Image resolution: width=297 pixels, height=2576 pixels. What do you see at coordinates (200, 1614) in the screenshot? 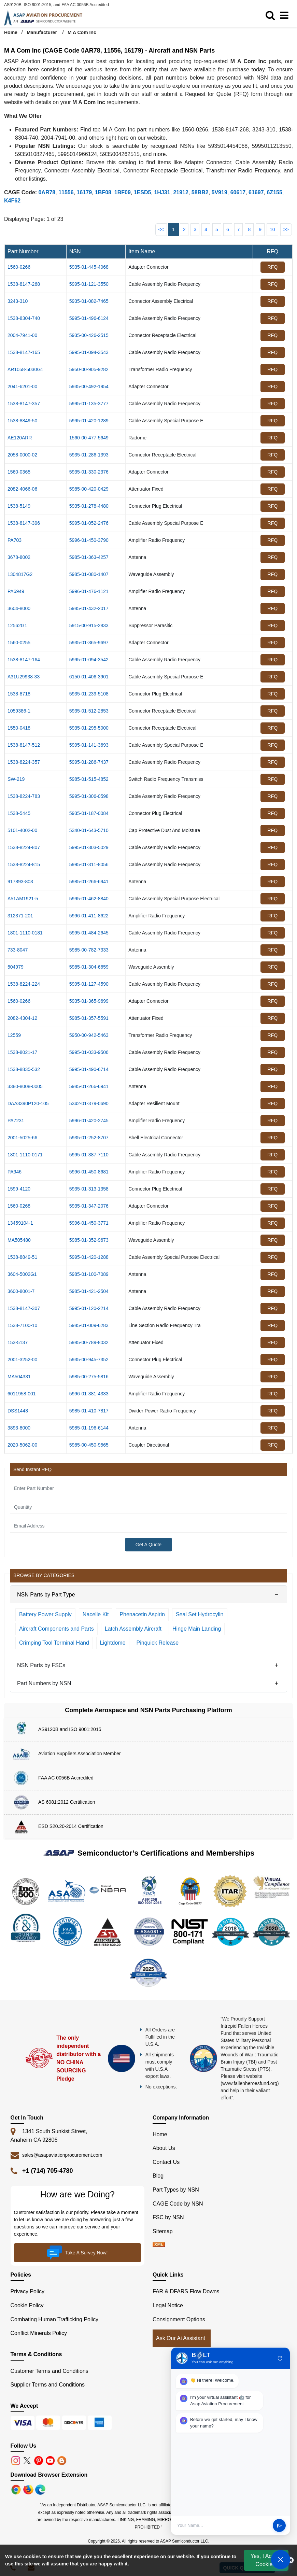
I see `Seal Set Hydrocylin` at bounding box center [200, 1614].